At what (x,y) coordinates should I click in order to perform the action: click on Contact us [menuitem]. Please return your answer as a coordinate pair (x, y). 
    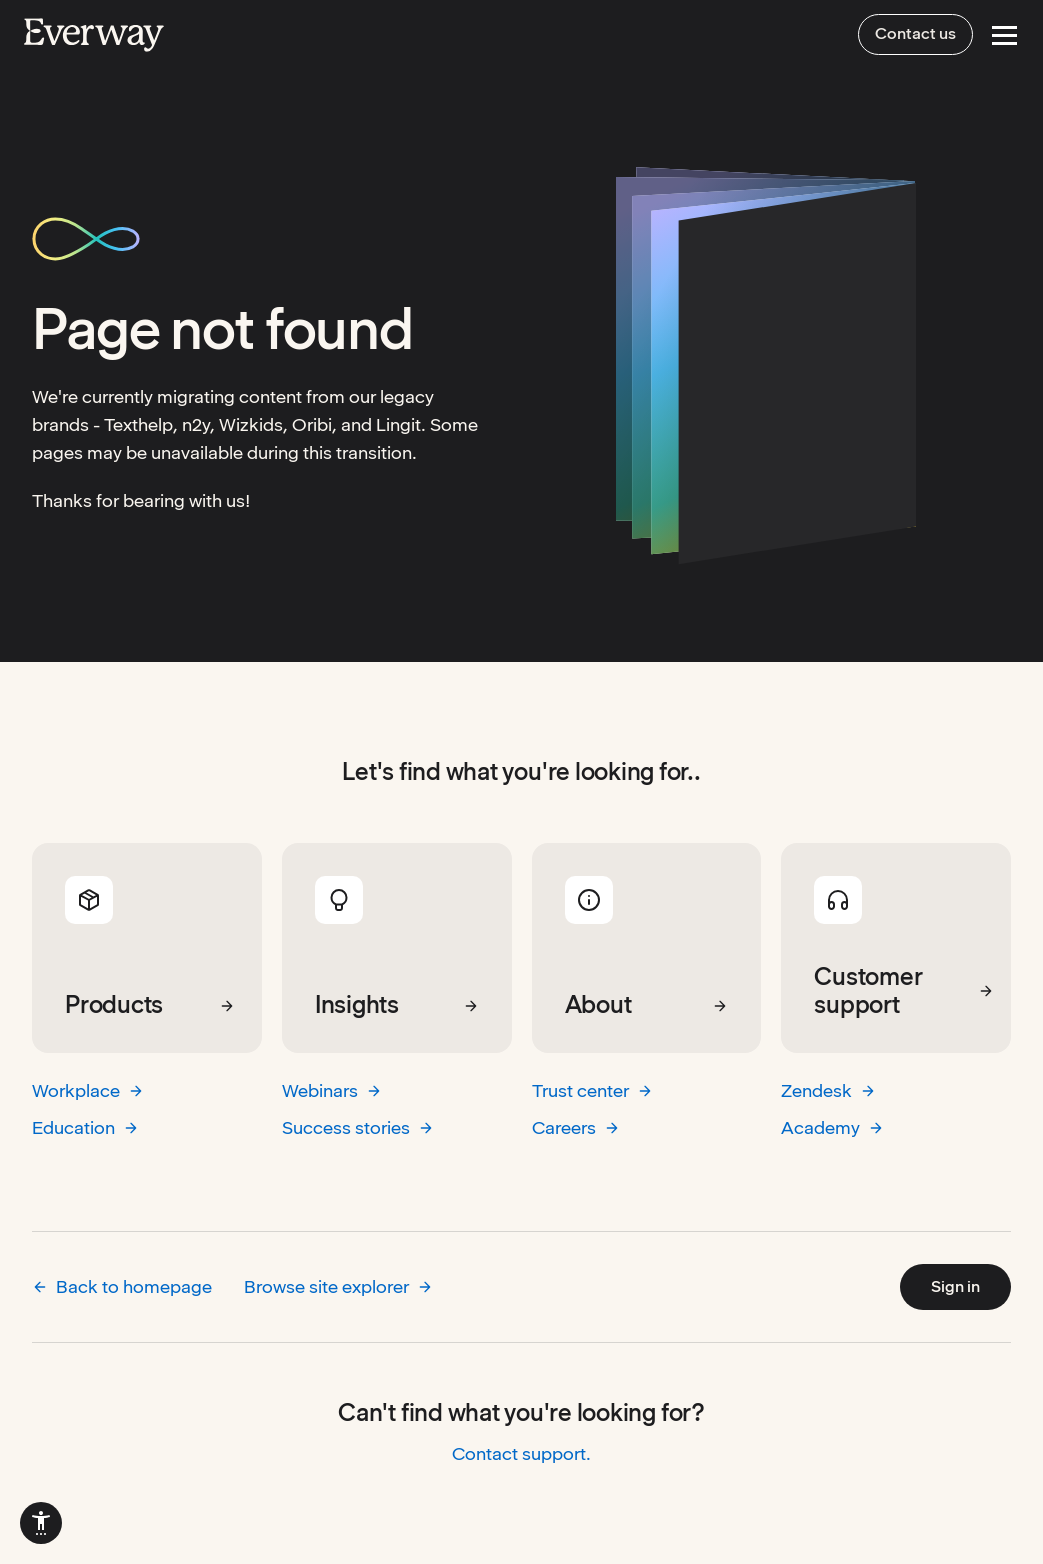
    Looking at the image, I should click on (915, 33).